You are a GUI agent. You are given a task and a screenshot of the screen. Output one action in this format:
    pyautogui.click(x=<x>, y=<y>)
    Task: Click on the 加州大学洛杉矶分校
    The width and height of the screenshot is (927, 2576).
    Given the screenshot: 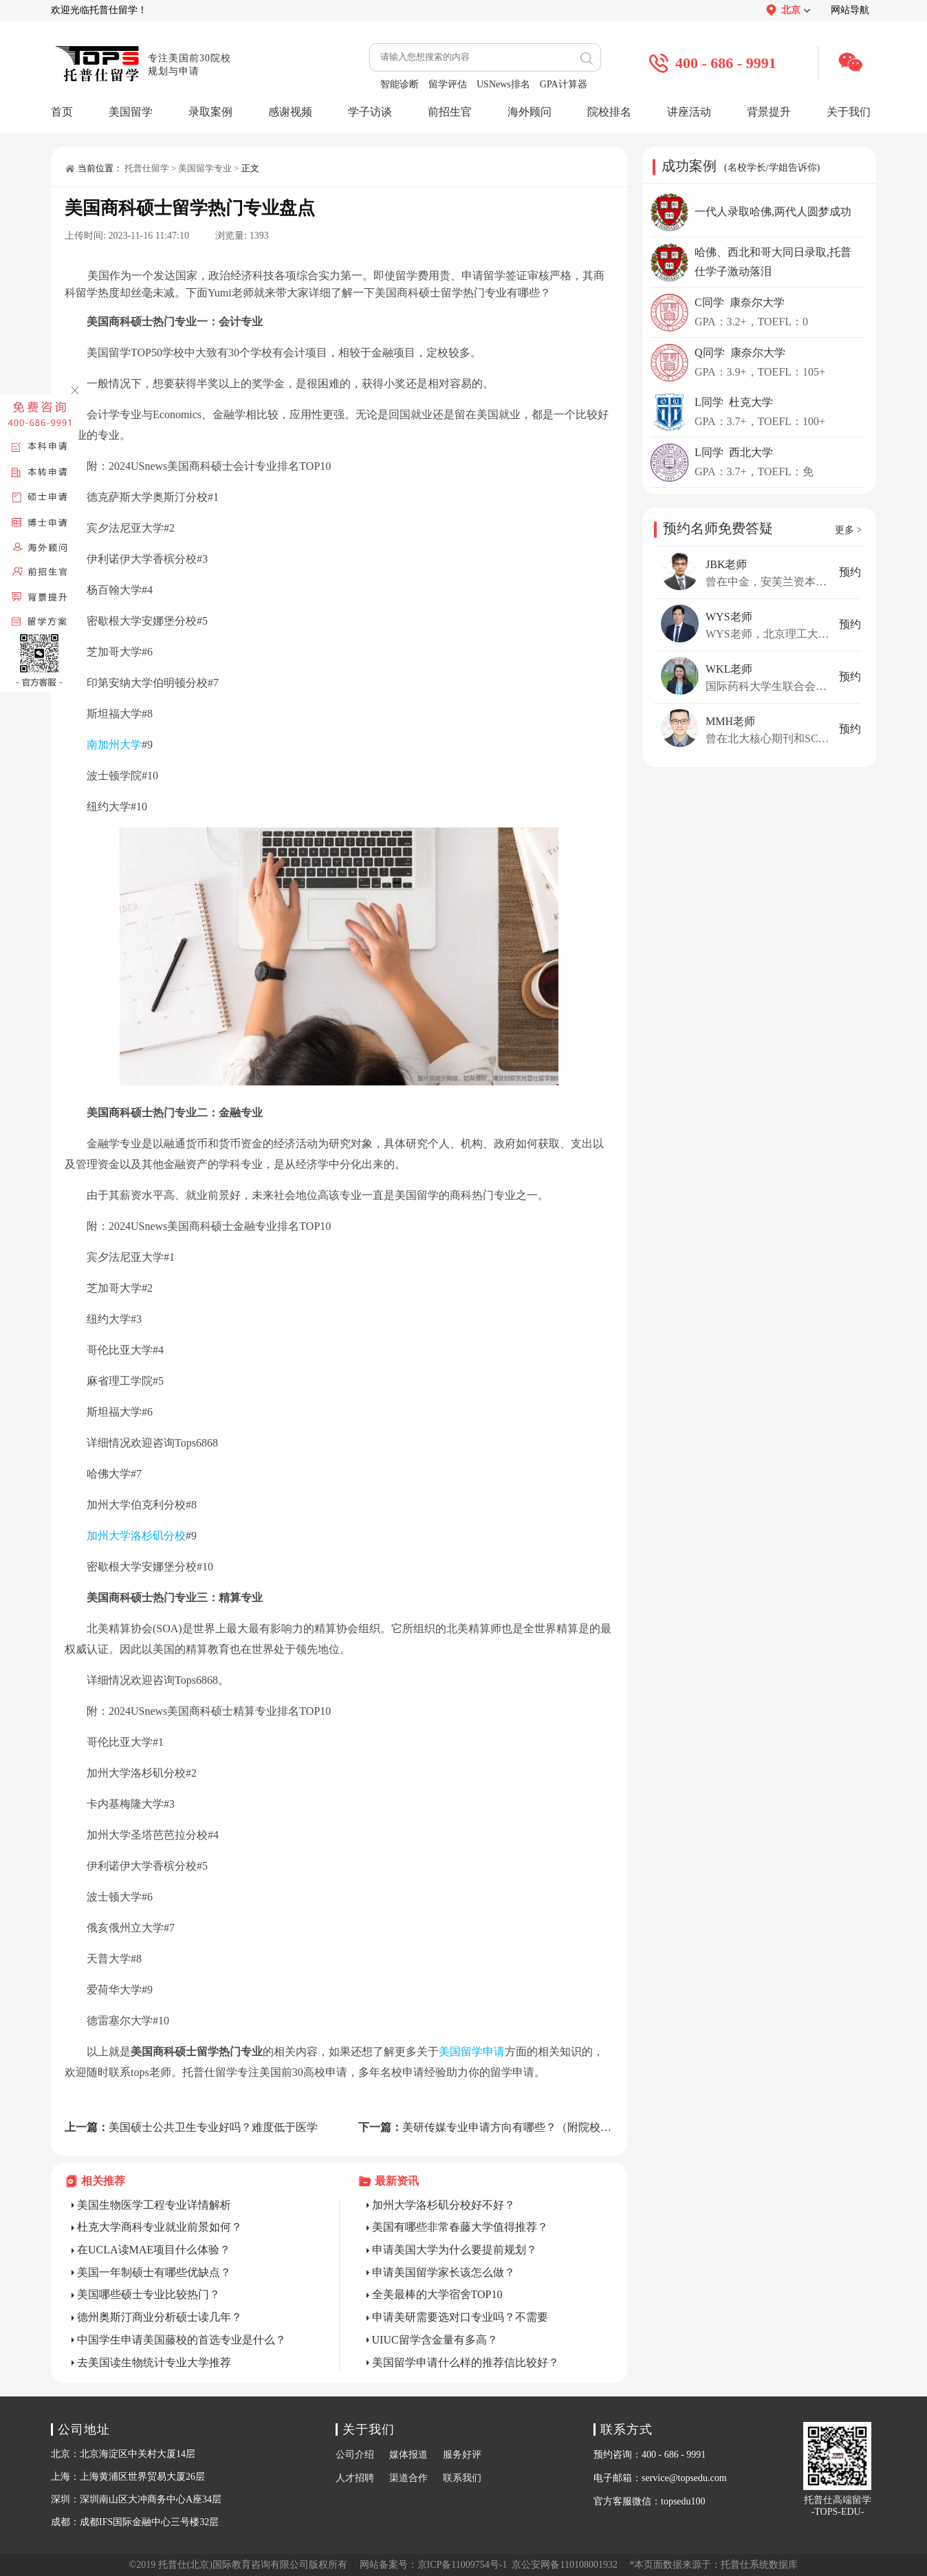 What is the action you would take?
    pyautogui.click(x=136, y=1535)
    